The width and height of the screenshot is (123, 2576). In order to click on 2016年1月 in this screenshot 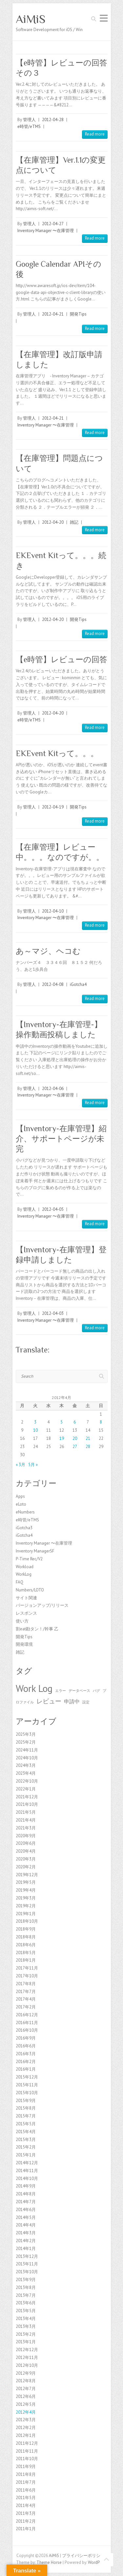, I will do `click(26, 2069)`.